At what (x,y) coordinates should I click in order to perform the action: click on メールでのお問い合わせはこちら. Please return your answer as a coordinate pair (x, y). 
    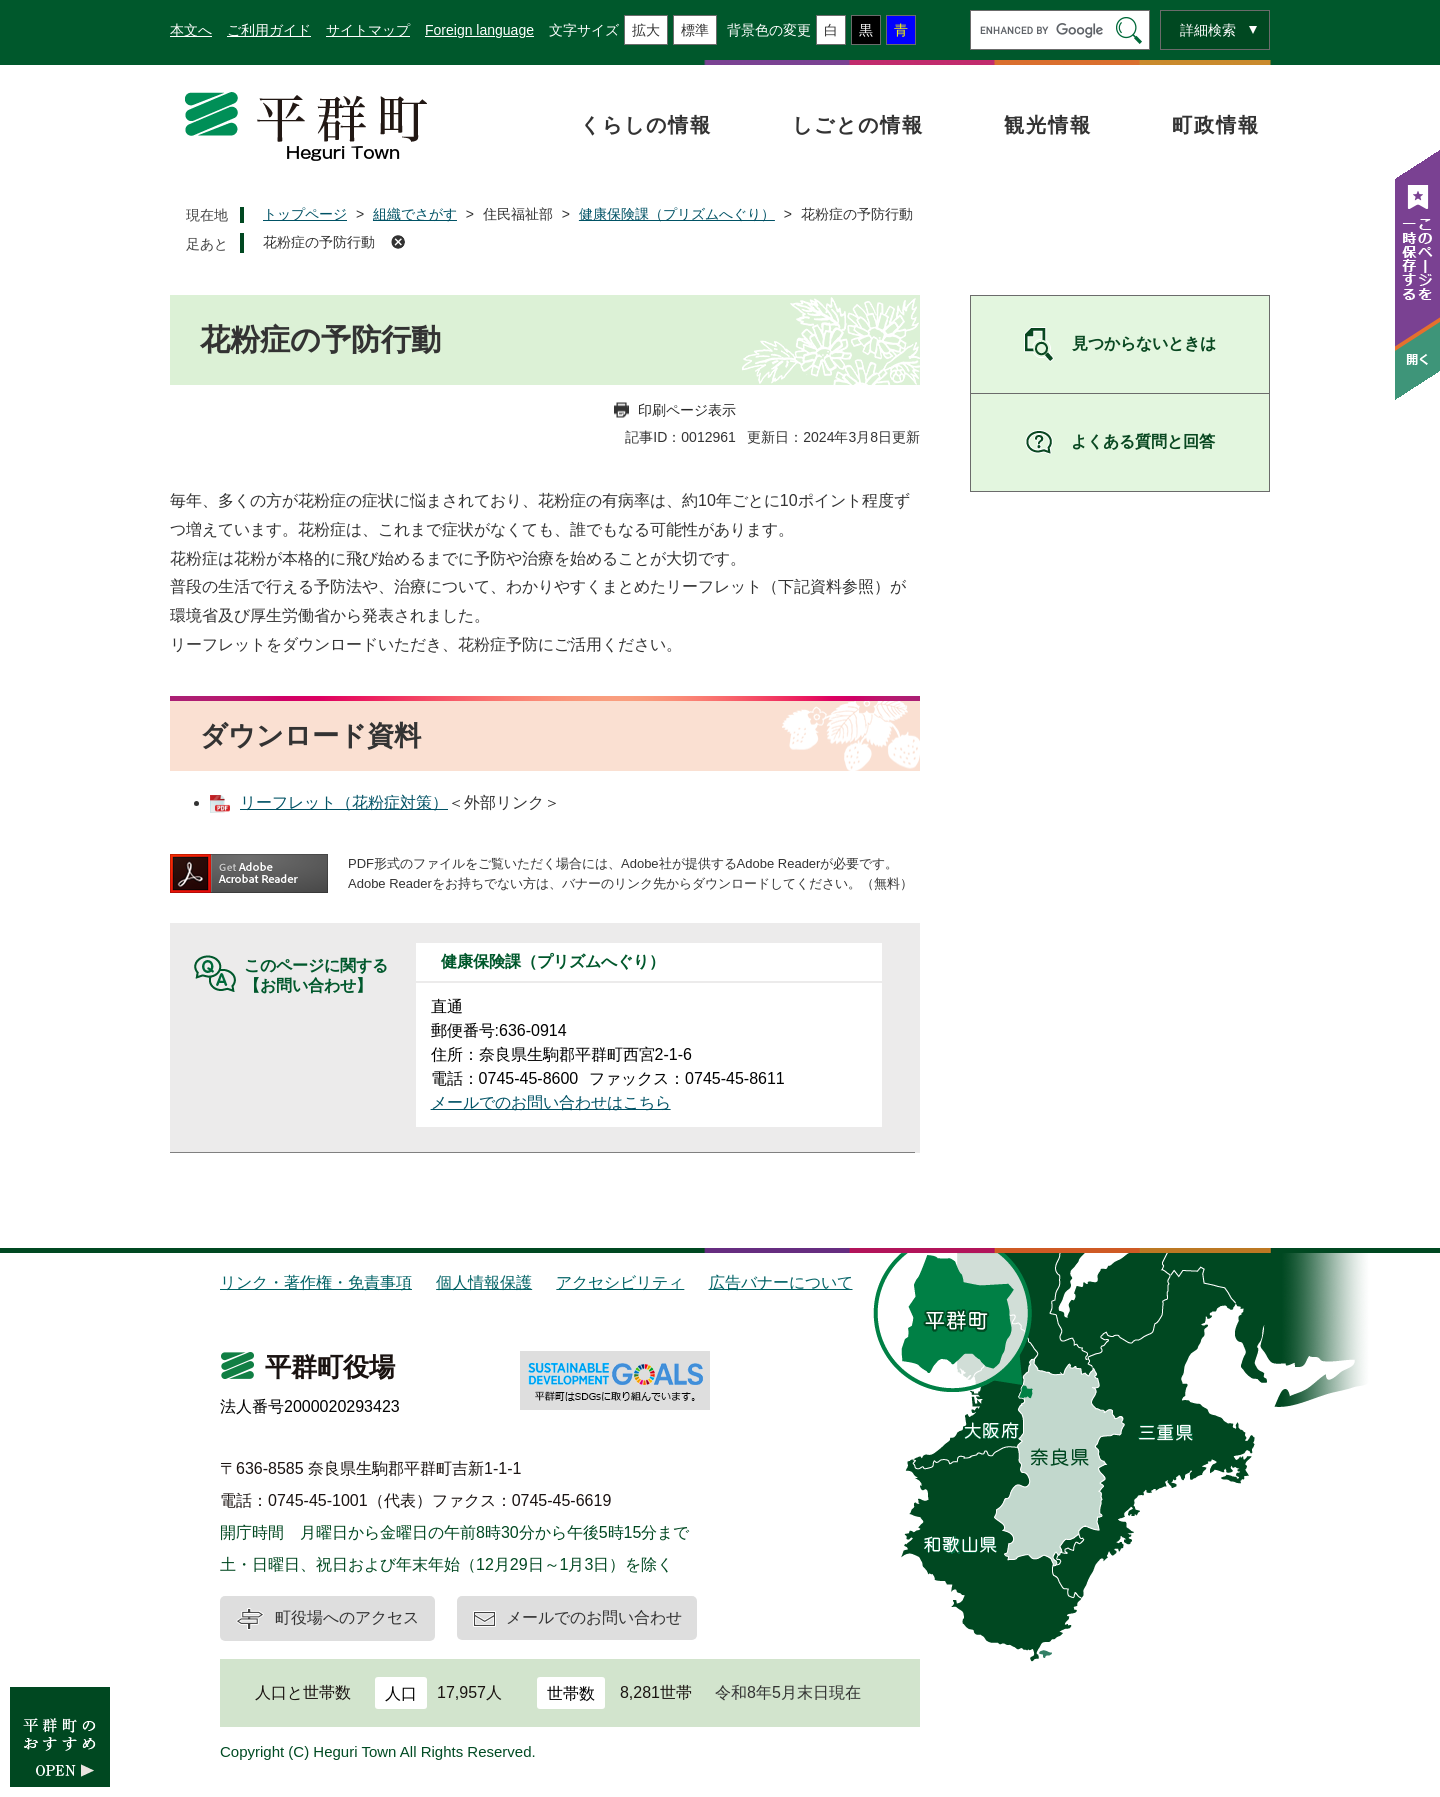
    Looking at the image, I should click on (551, 1102).